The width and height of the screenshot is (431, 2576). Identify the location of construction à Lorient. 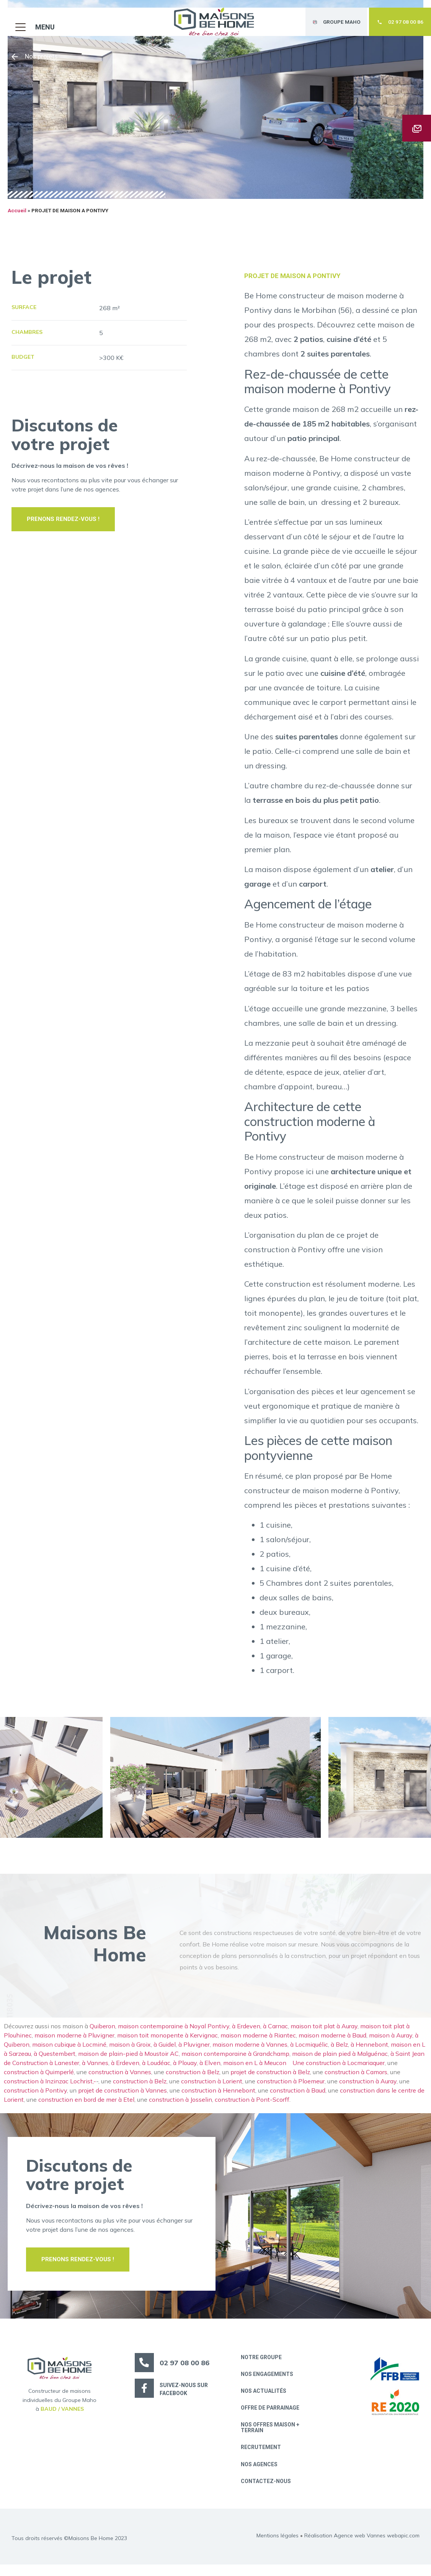
(211, 2089).